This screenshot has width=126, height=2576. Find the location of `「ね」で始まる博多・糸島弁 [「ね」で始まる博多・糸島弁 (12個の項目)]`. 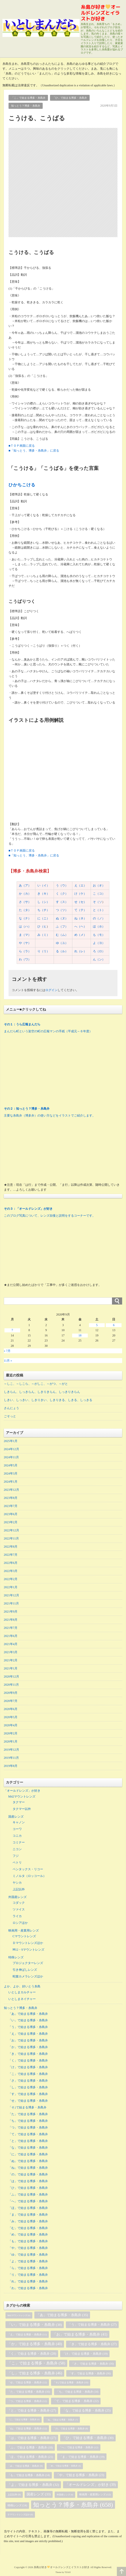

「ね」で始まる博多・糸島弁 [「ね」で始まる博多・糸島弁 (12個の項目)] is located at coordinates (27, 2428).